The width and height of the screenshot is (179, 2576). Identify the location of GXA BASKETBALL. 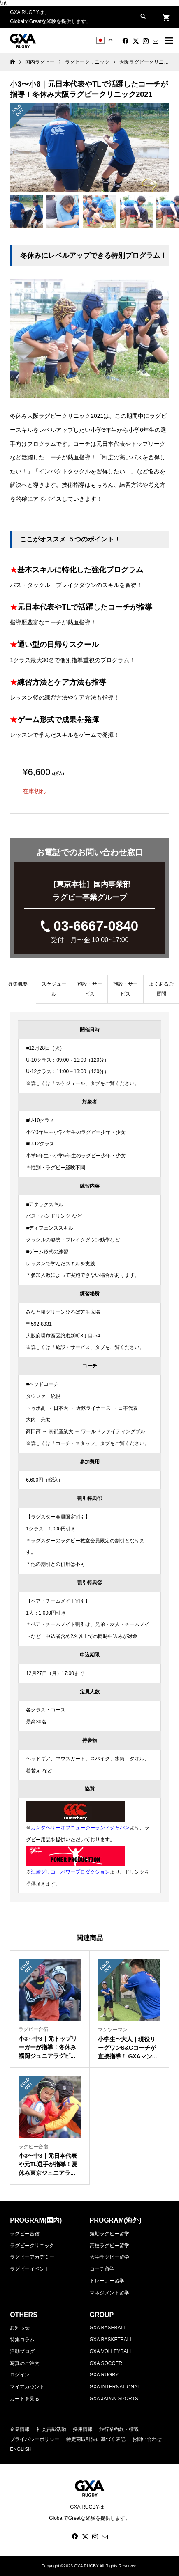
(111, 2339).